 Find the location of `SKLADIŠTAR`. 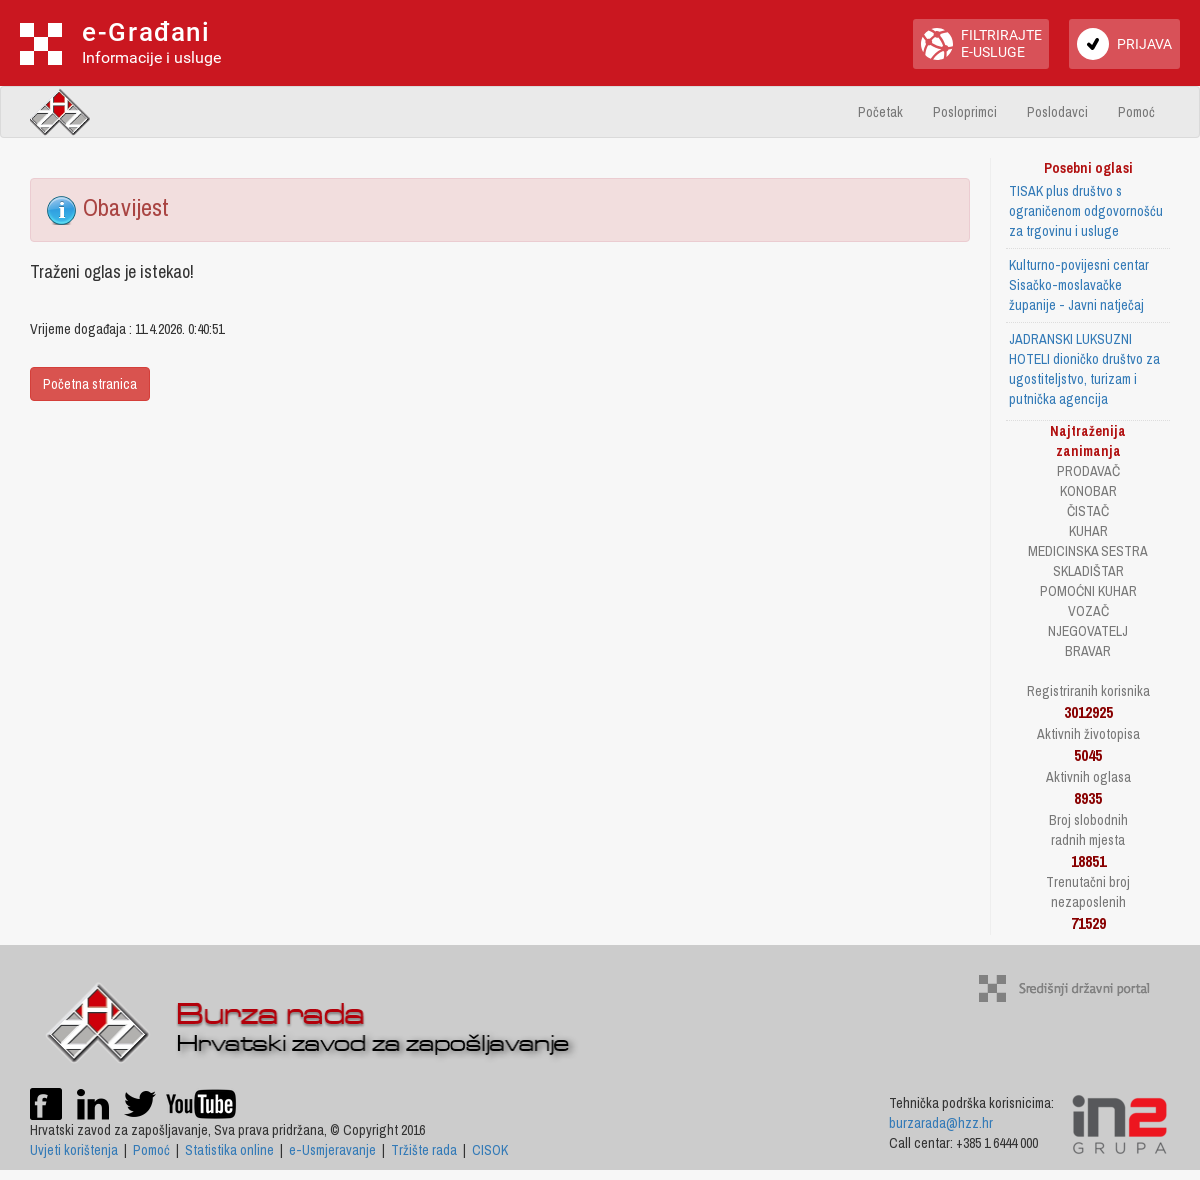

SKLADIŠTAR is located at coordinates (1088, 571).